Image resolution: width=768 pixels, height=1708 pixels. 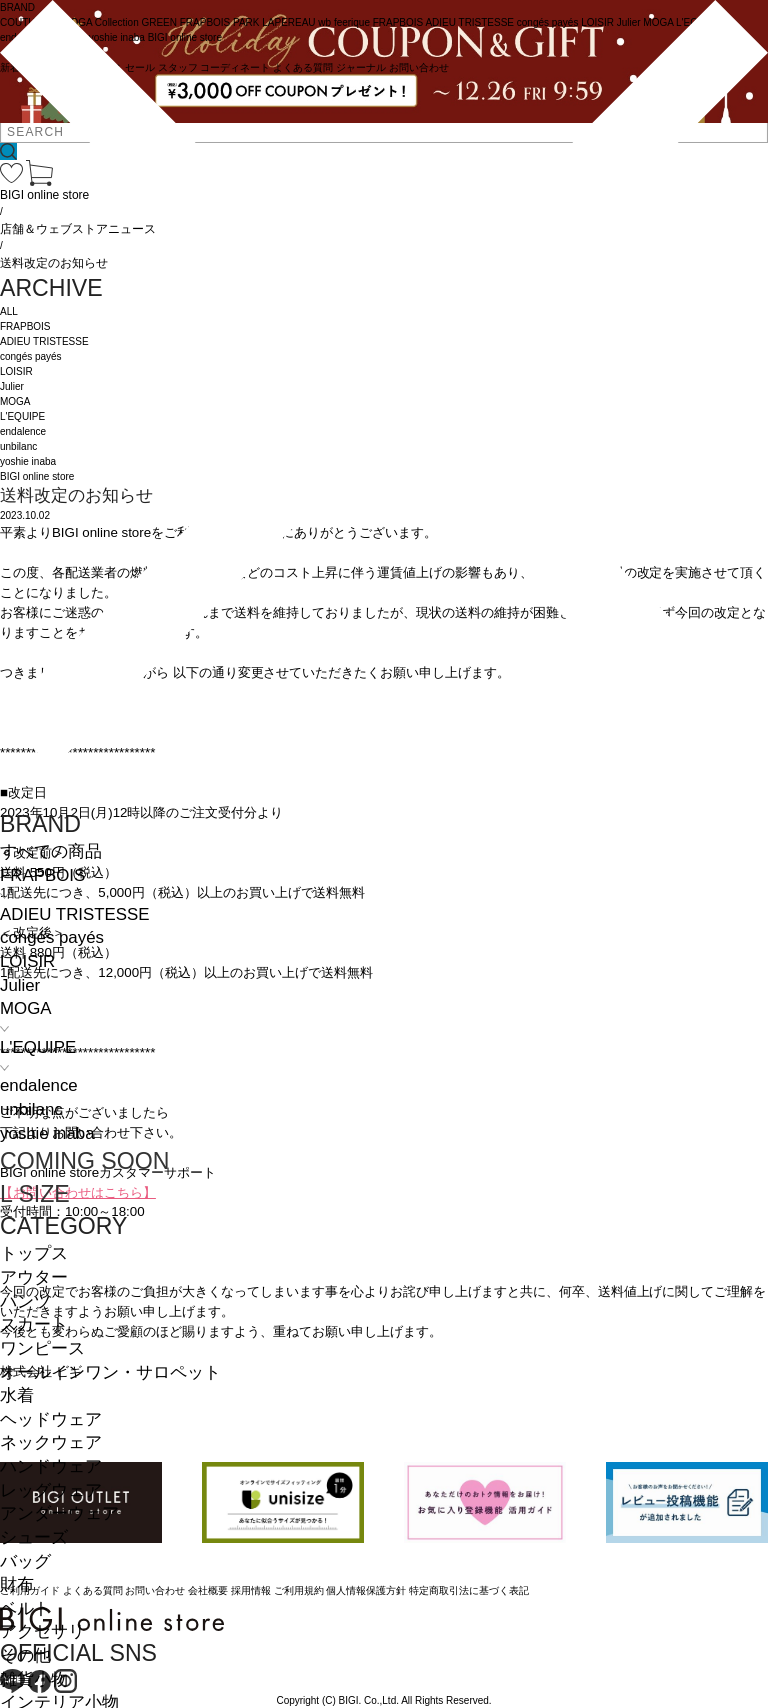 What do you see at coordinates (25, 1561) in the screenshot?
I see `バッグ` at bounding box center [25, 1561].